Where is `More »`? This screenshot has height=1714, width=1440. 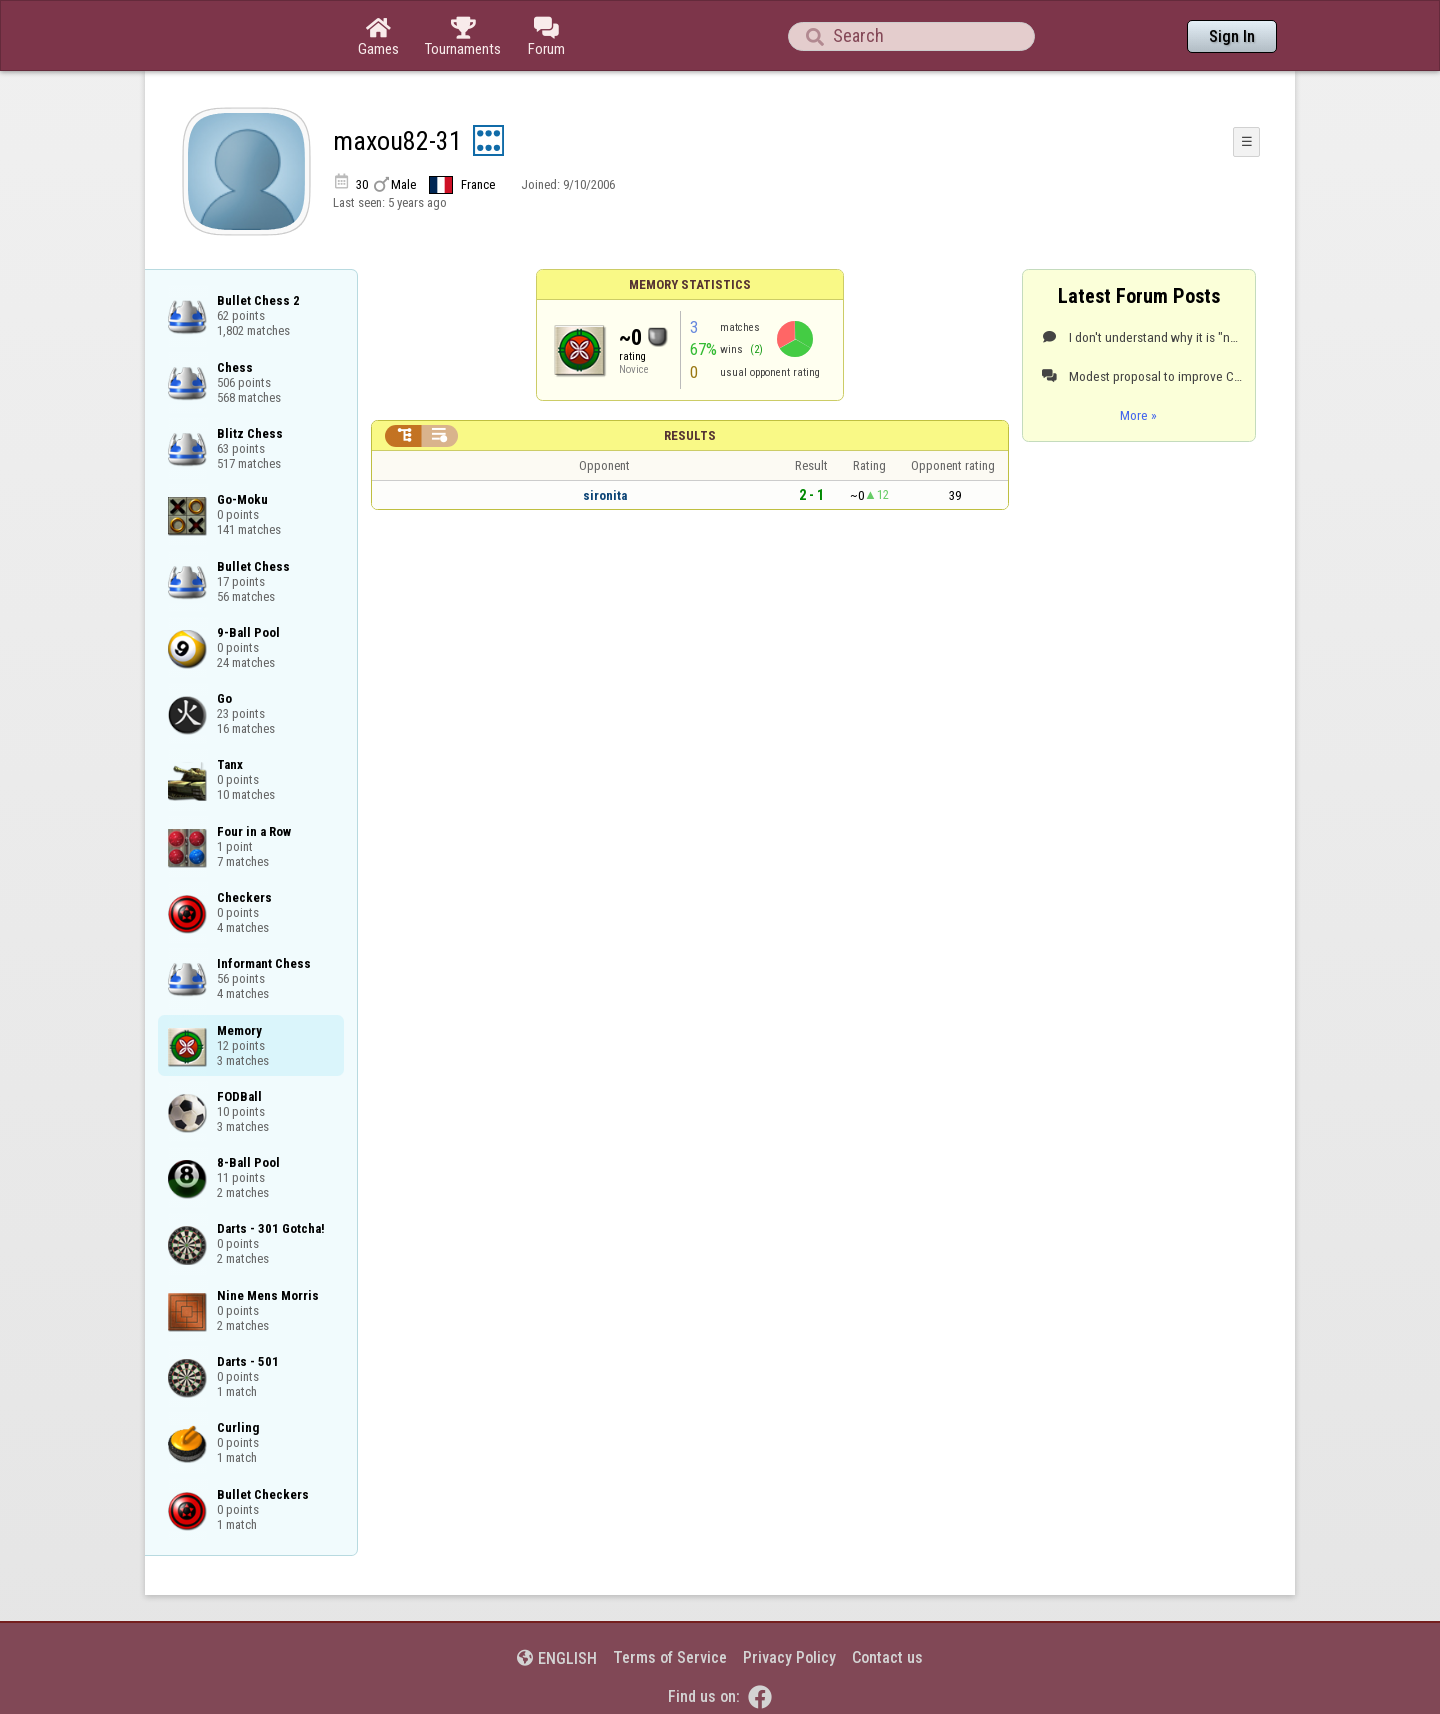
More » is located at coordinates (1138, 415).